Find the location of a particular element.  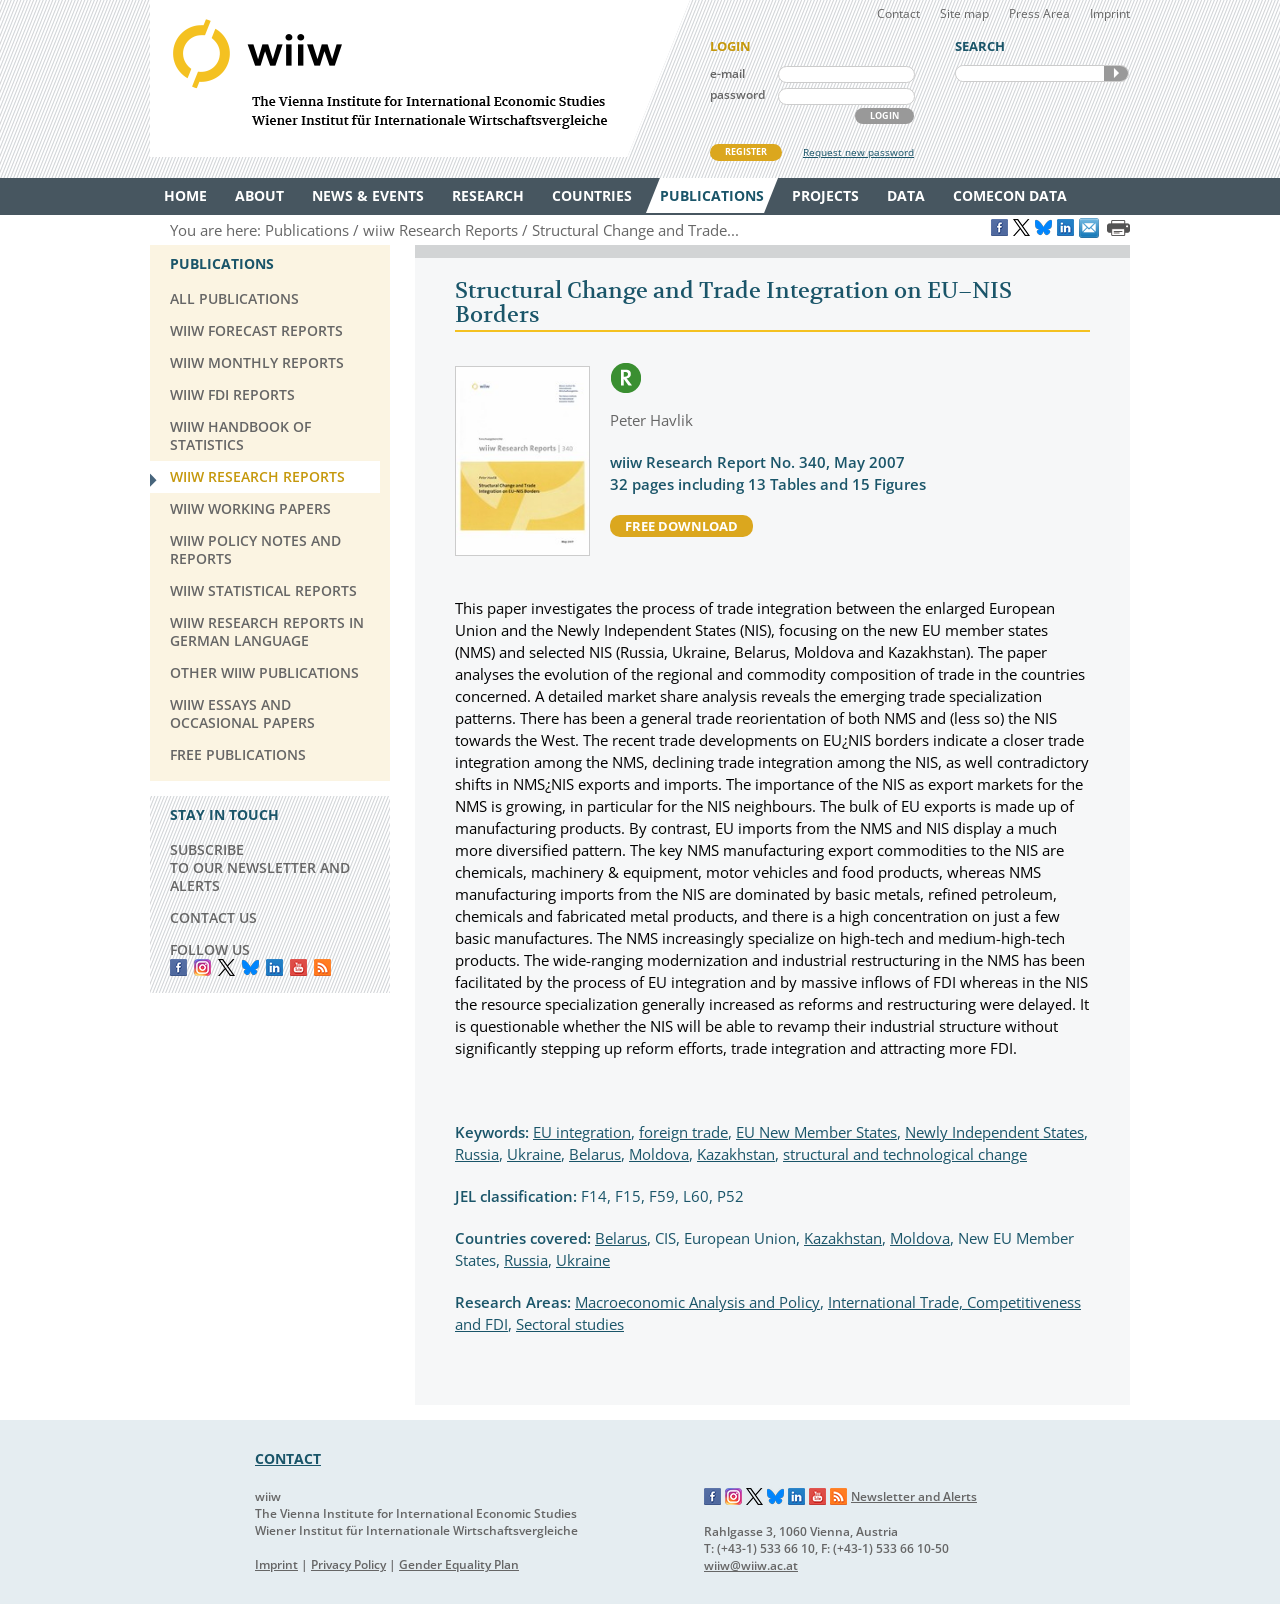

Site map is located at coordinates (964, 13).